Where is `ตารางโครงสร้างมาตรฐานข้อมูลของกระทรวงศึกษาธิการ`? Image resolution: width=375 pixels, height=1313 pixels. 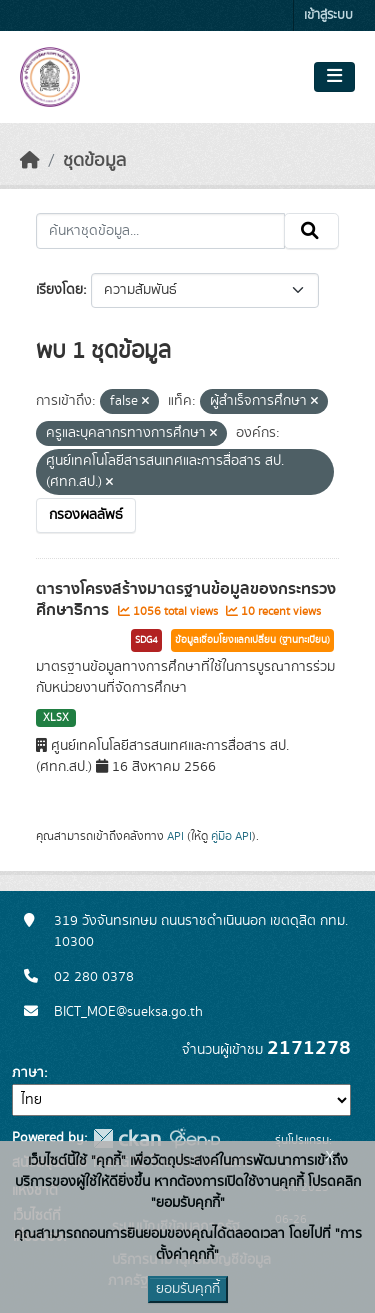
ตารางโครงสร้างมาตรฐานข้อมูลของกระทรวงศึกษาธิการ is located at coordinates (186, 599).